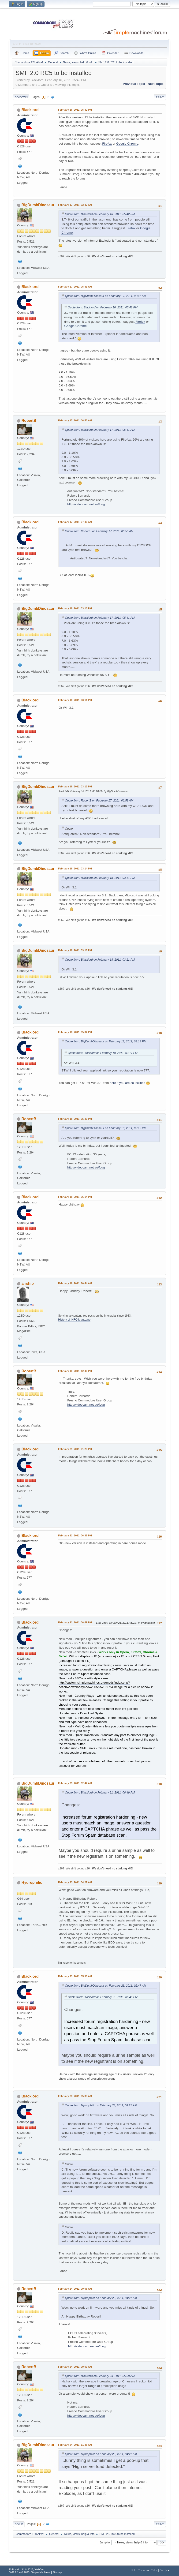 The image size is (179, 2576). I want to click on EhPortal 1.34 © 2026, WebDev, so click(26, 2569).